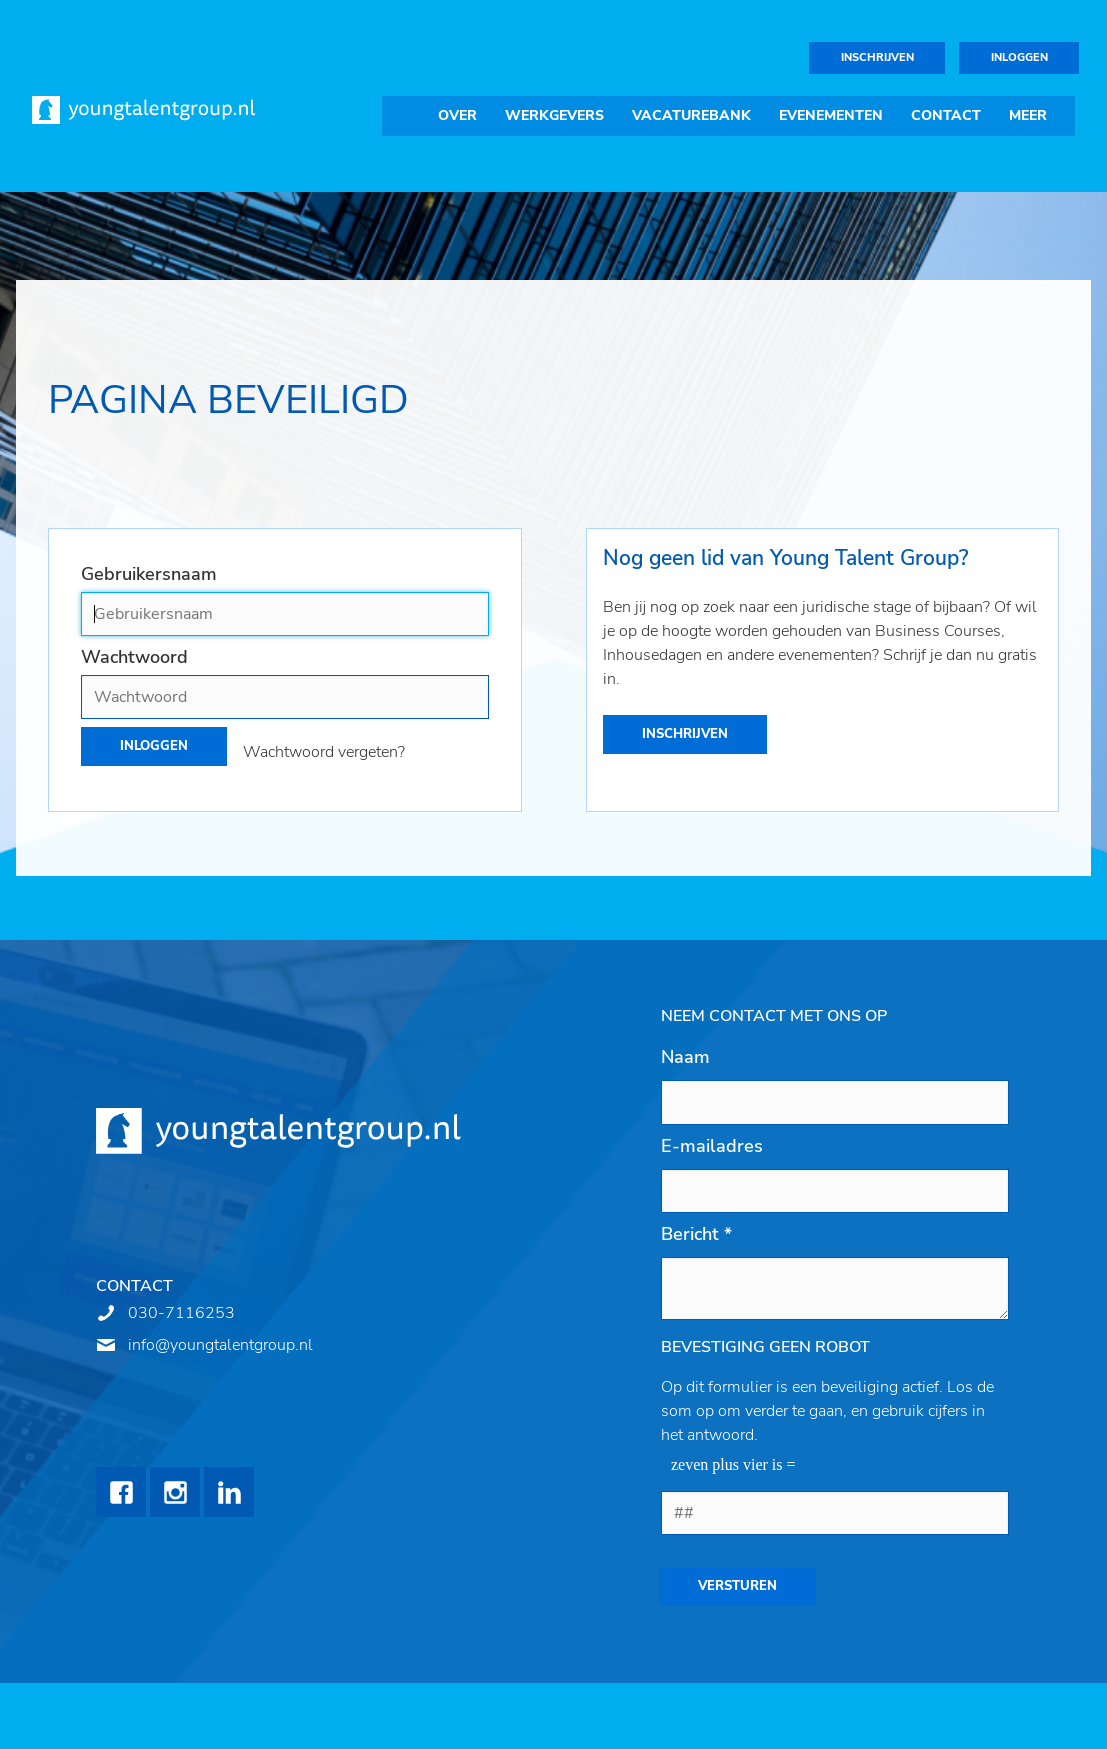 The height and width of the screenshot is (1749, 1107). I want to click on [1 or 2-digit number], so click(835, 1513).